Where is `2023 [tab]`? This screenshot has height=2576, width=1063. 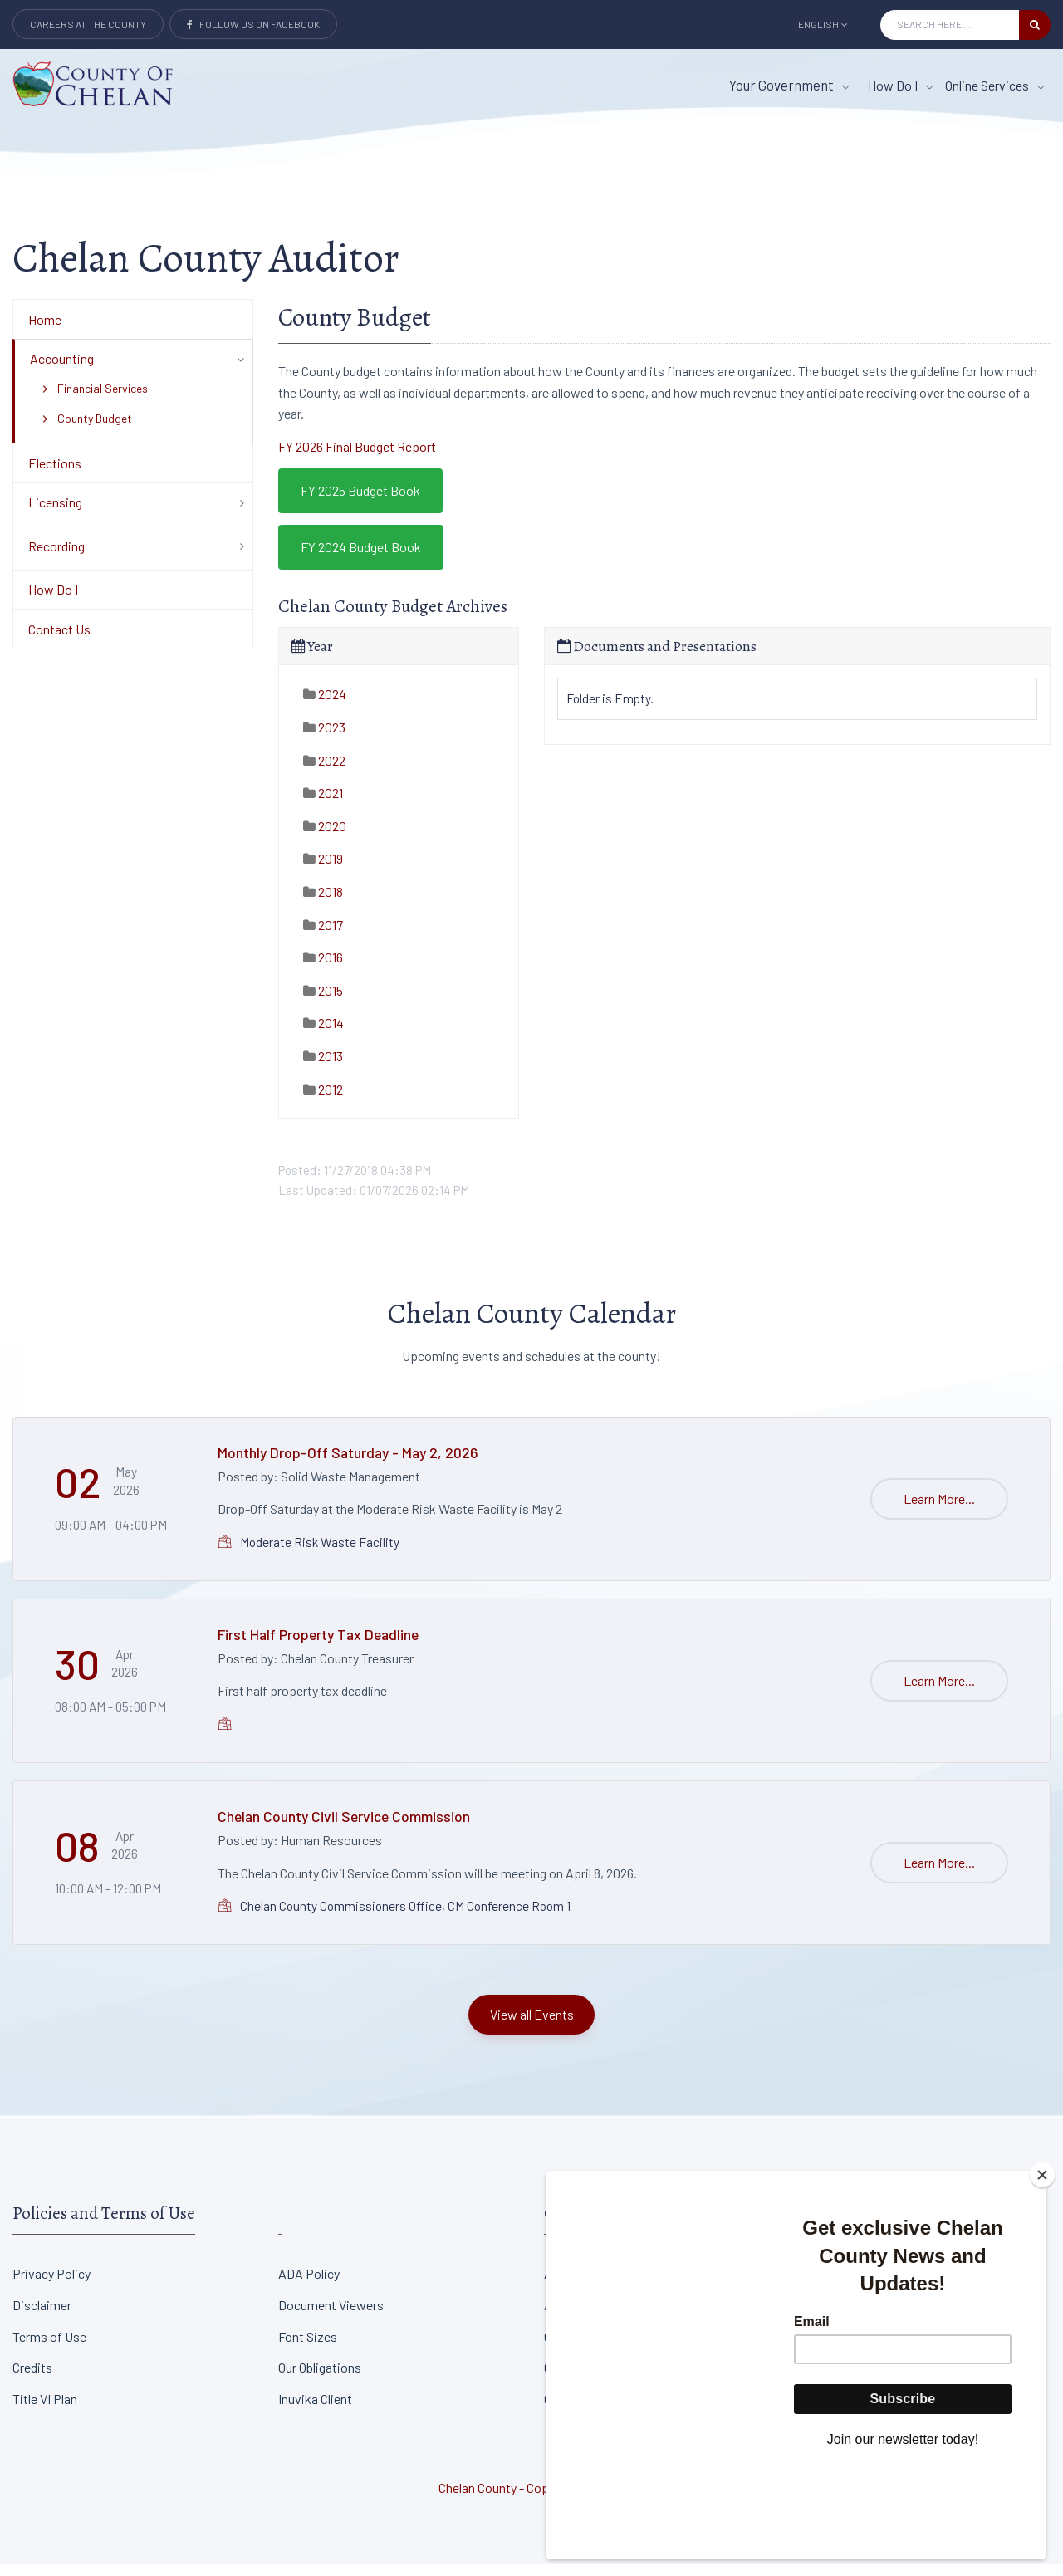
2023 [tab] is located at coordinates (324, 739).